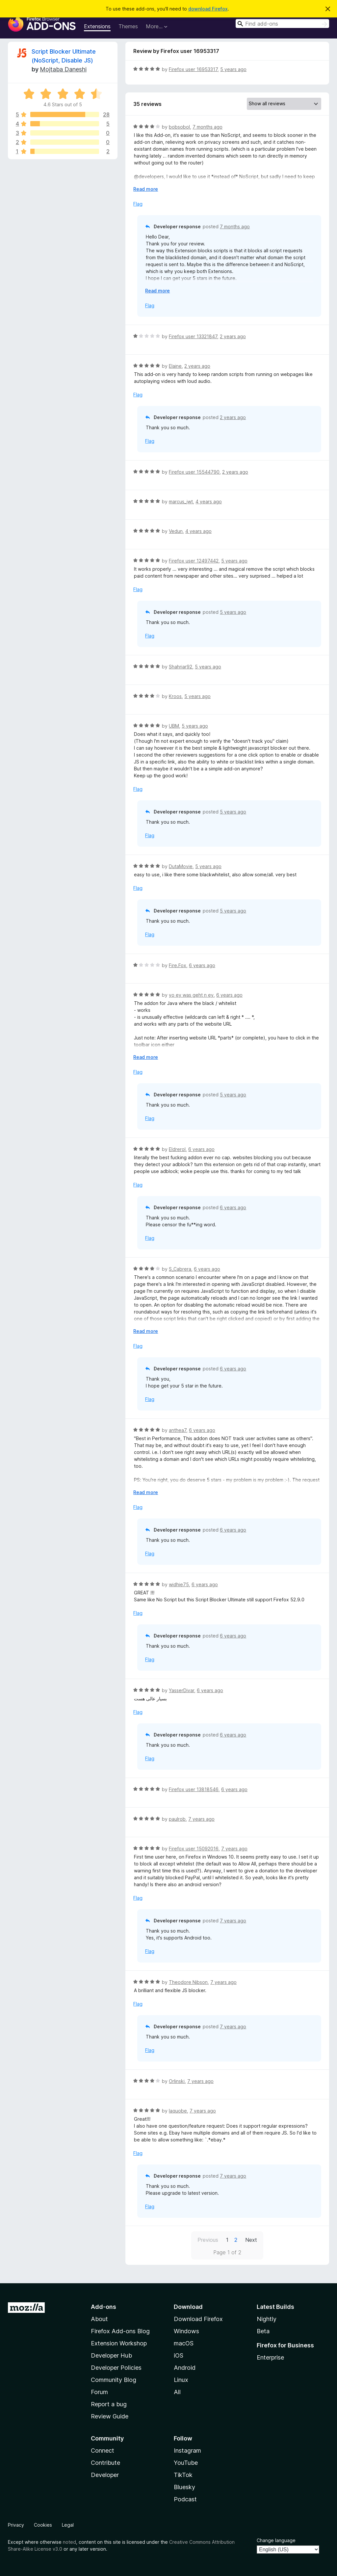 The image size is (337, 2576). I want to click on marcus_jwt, so click(181, 501).